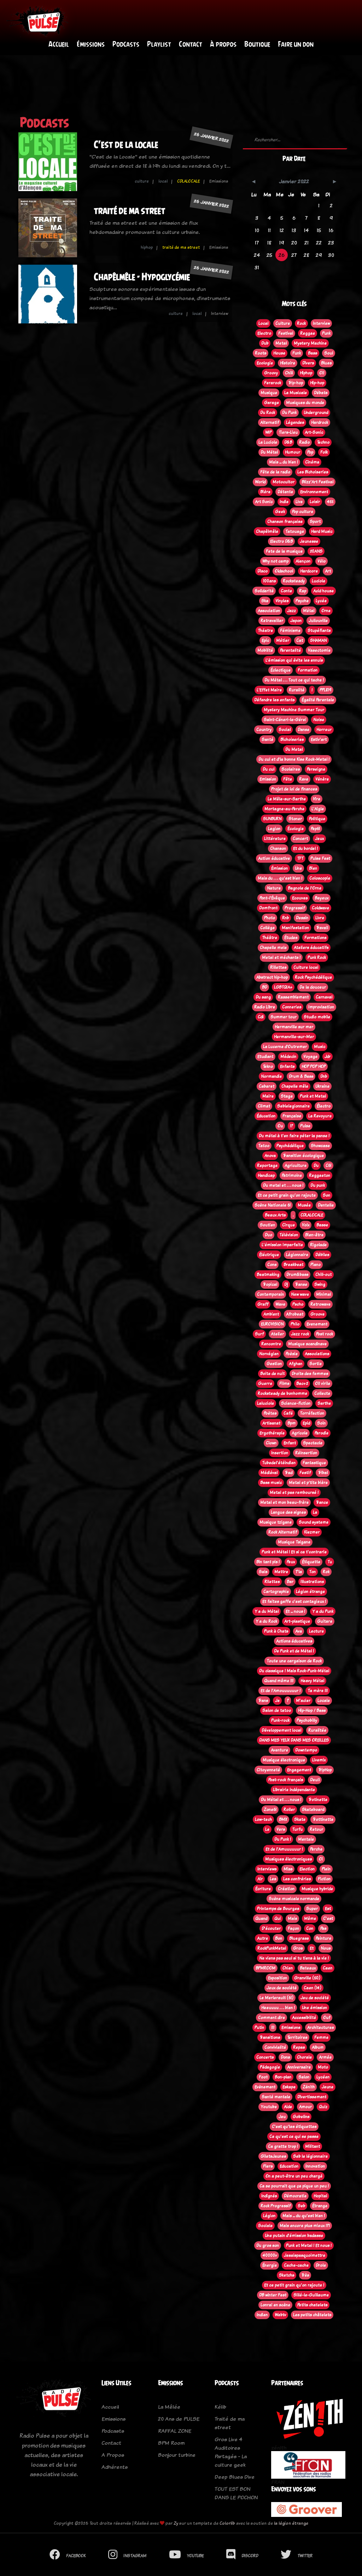 This screenshot has width=362, height=2576. I want to click on Détente, so click(285, 492).